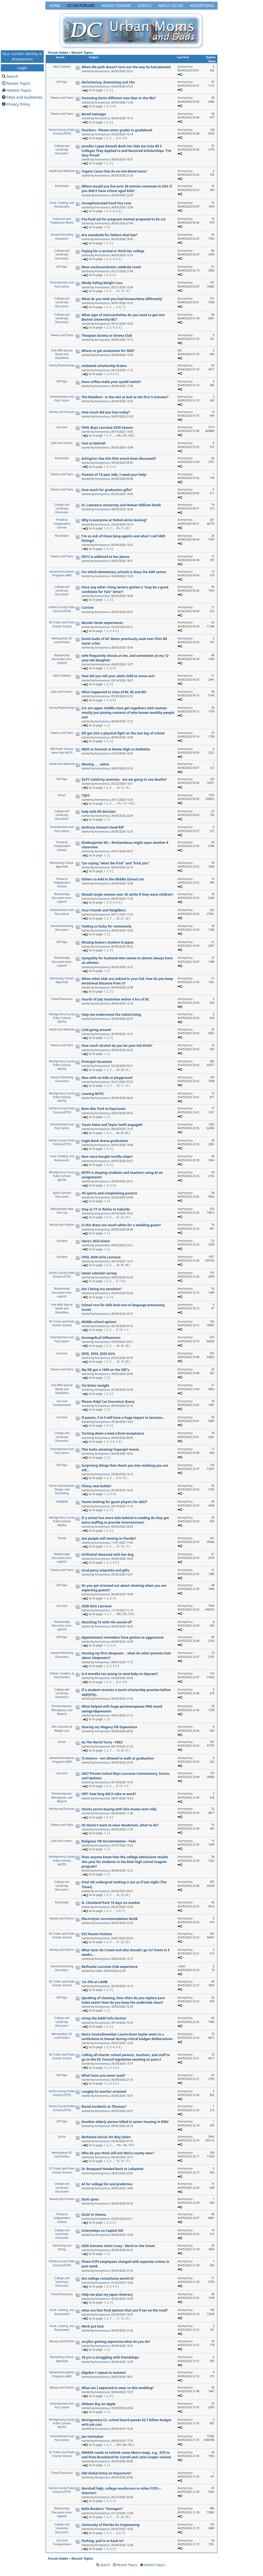 This screenshot has width=263, height=2576. I want to click on Watching TV with the sound off, so click(107, 1622).